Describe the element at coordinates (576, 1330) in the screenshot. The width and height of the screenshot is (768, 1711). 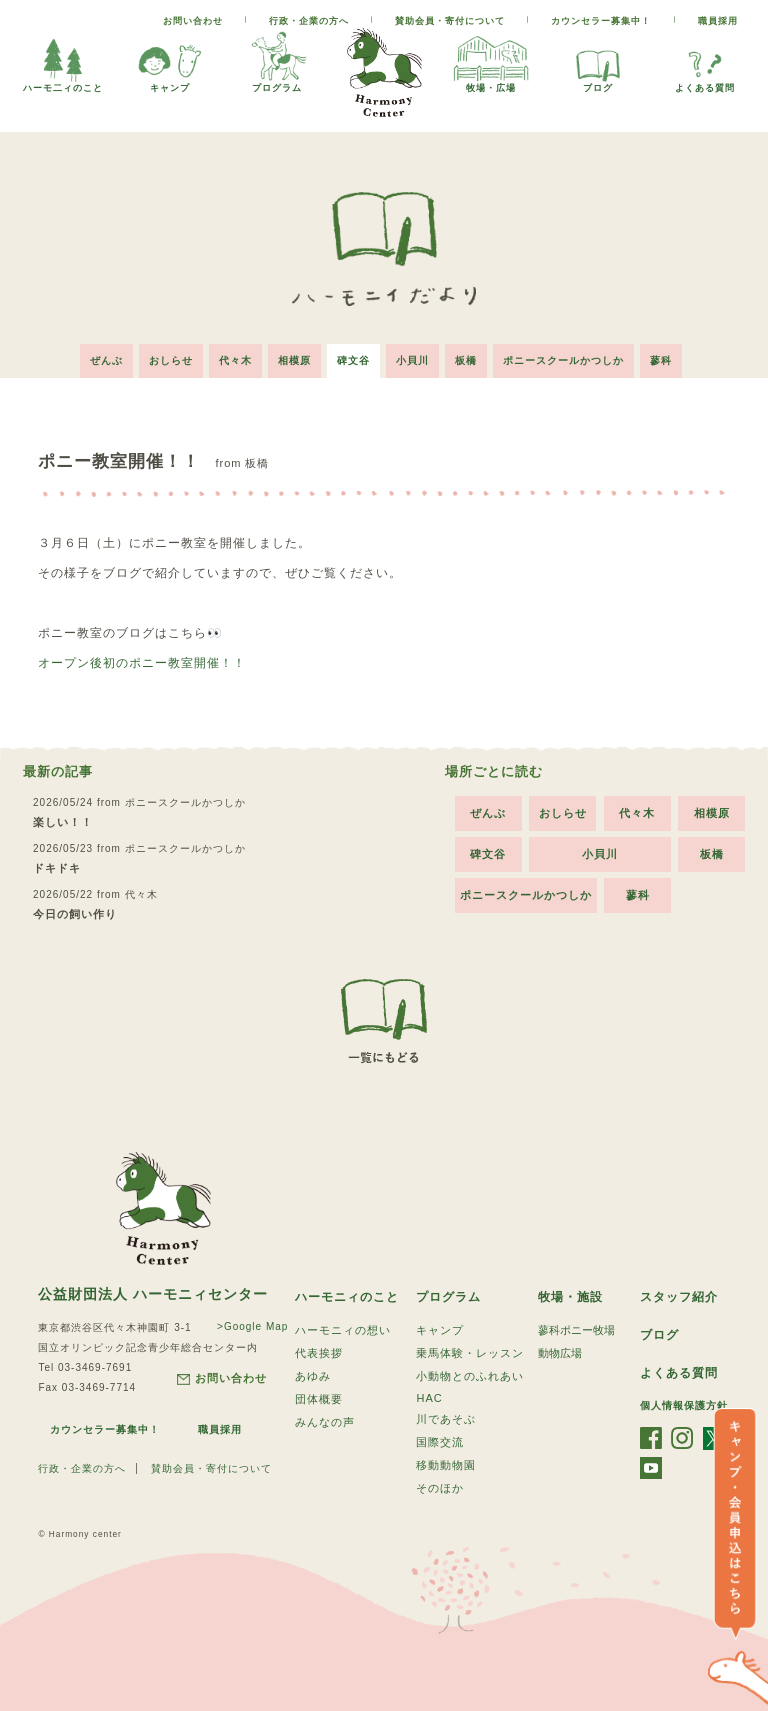
I see `蓼科ポニー牧場` at that location.